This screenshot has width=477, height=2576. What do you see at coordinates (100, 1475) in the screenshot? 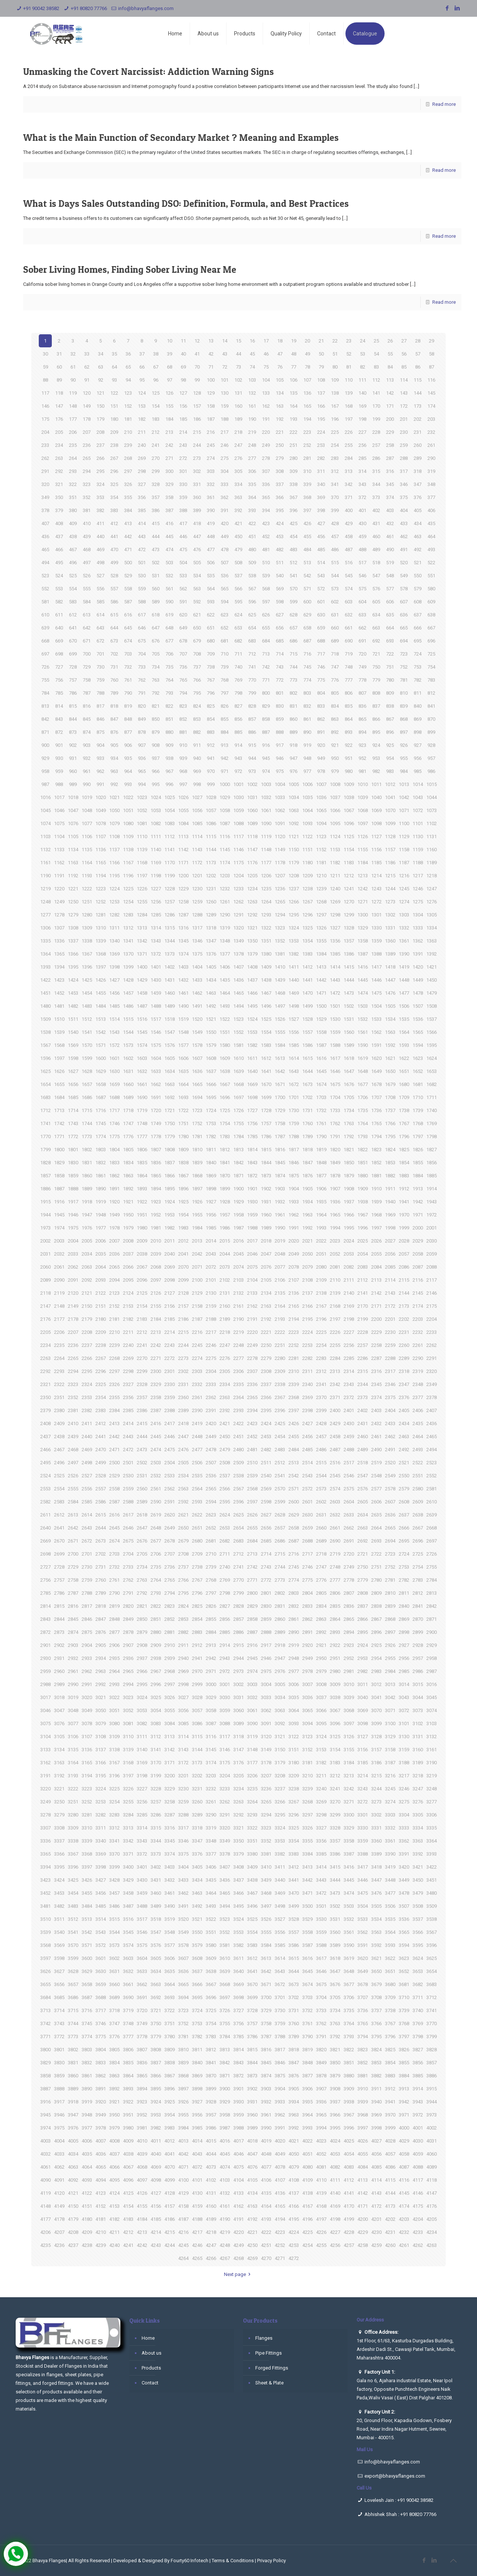
I see `2528` at bounding box center [100, 1475].